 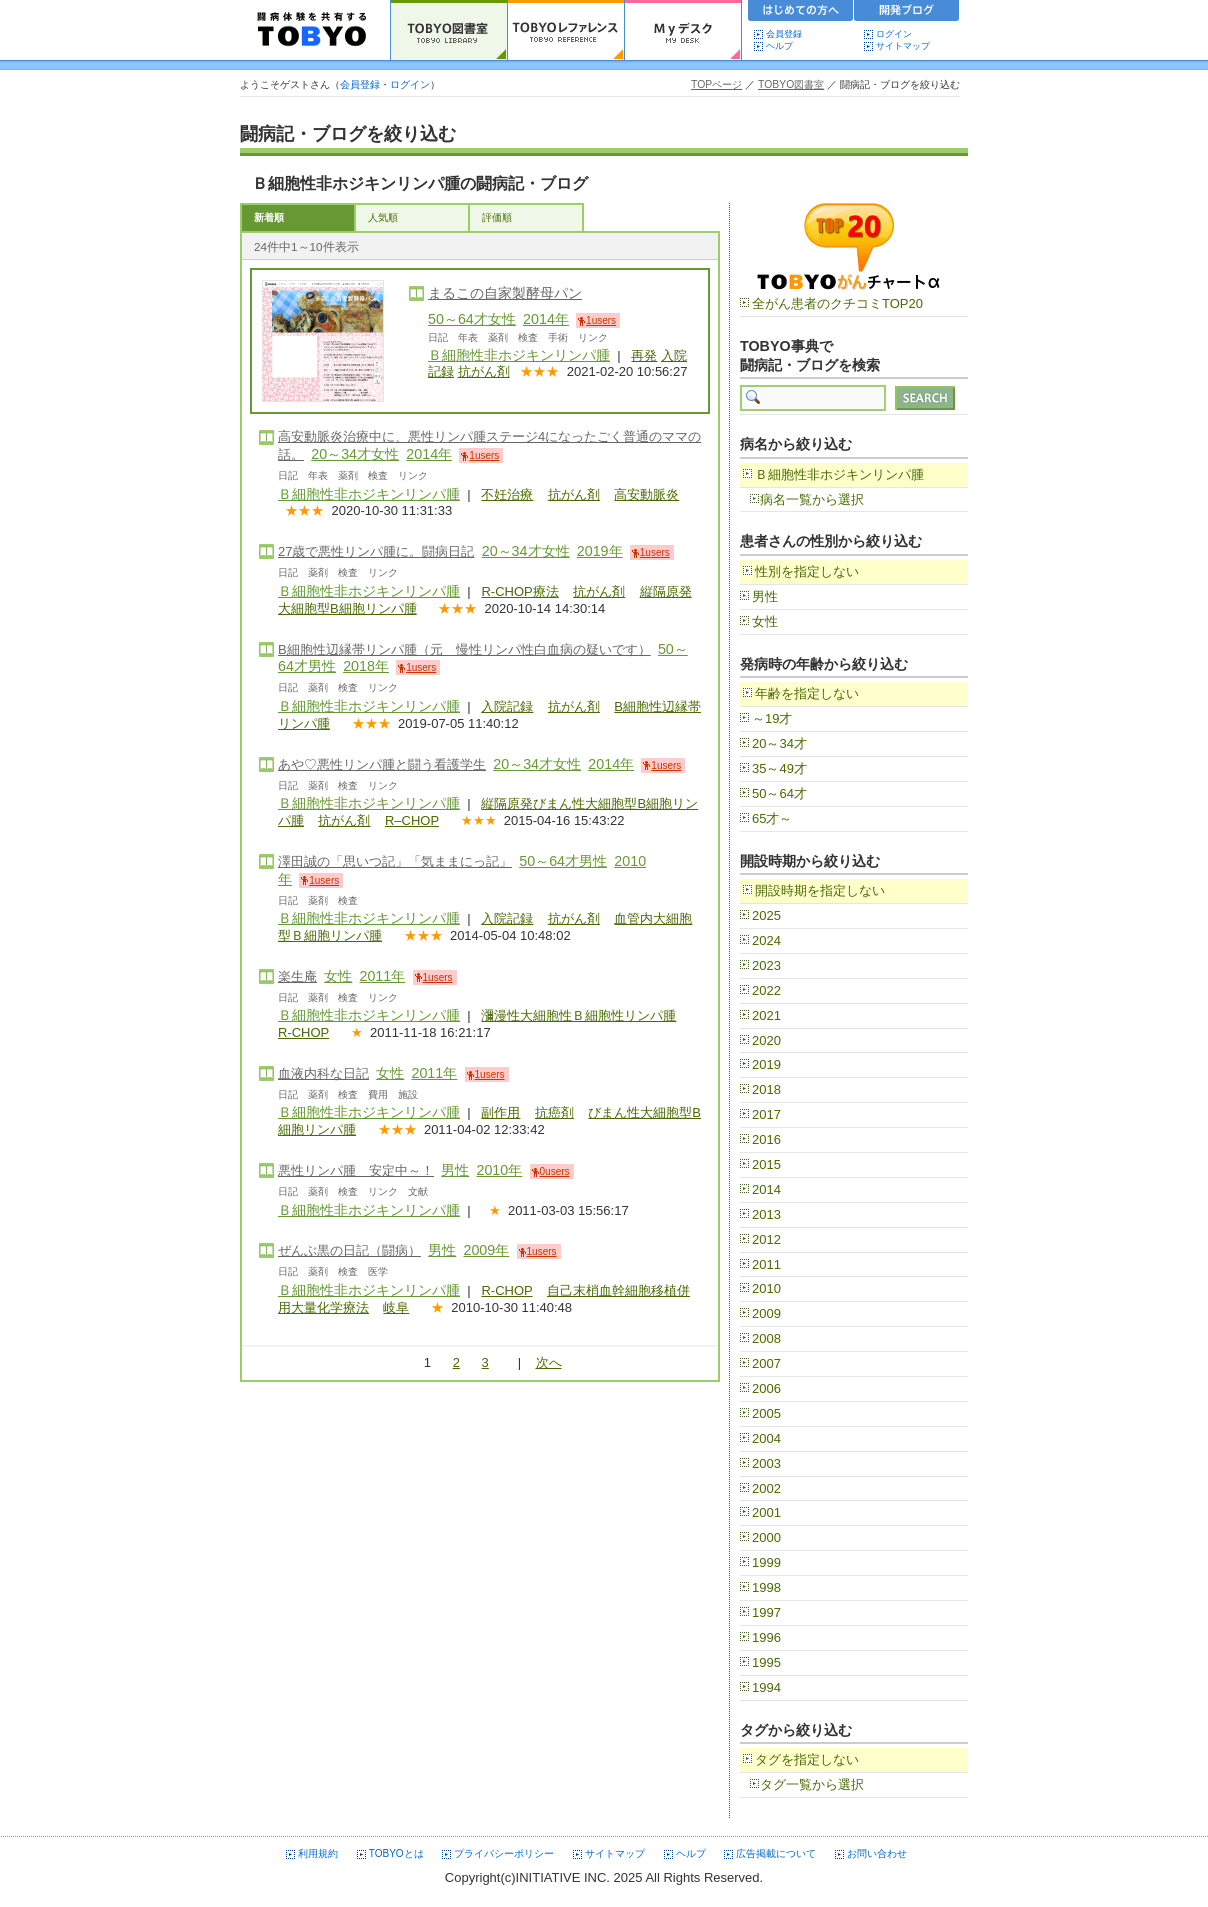 What do you see at coordinates (578, 1015) in the screenshot?
I see `瀰漫性大細胞性Ｂ細胞性リンパ腫` at bounding box center [578, 1015].